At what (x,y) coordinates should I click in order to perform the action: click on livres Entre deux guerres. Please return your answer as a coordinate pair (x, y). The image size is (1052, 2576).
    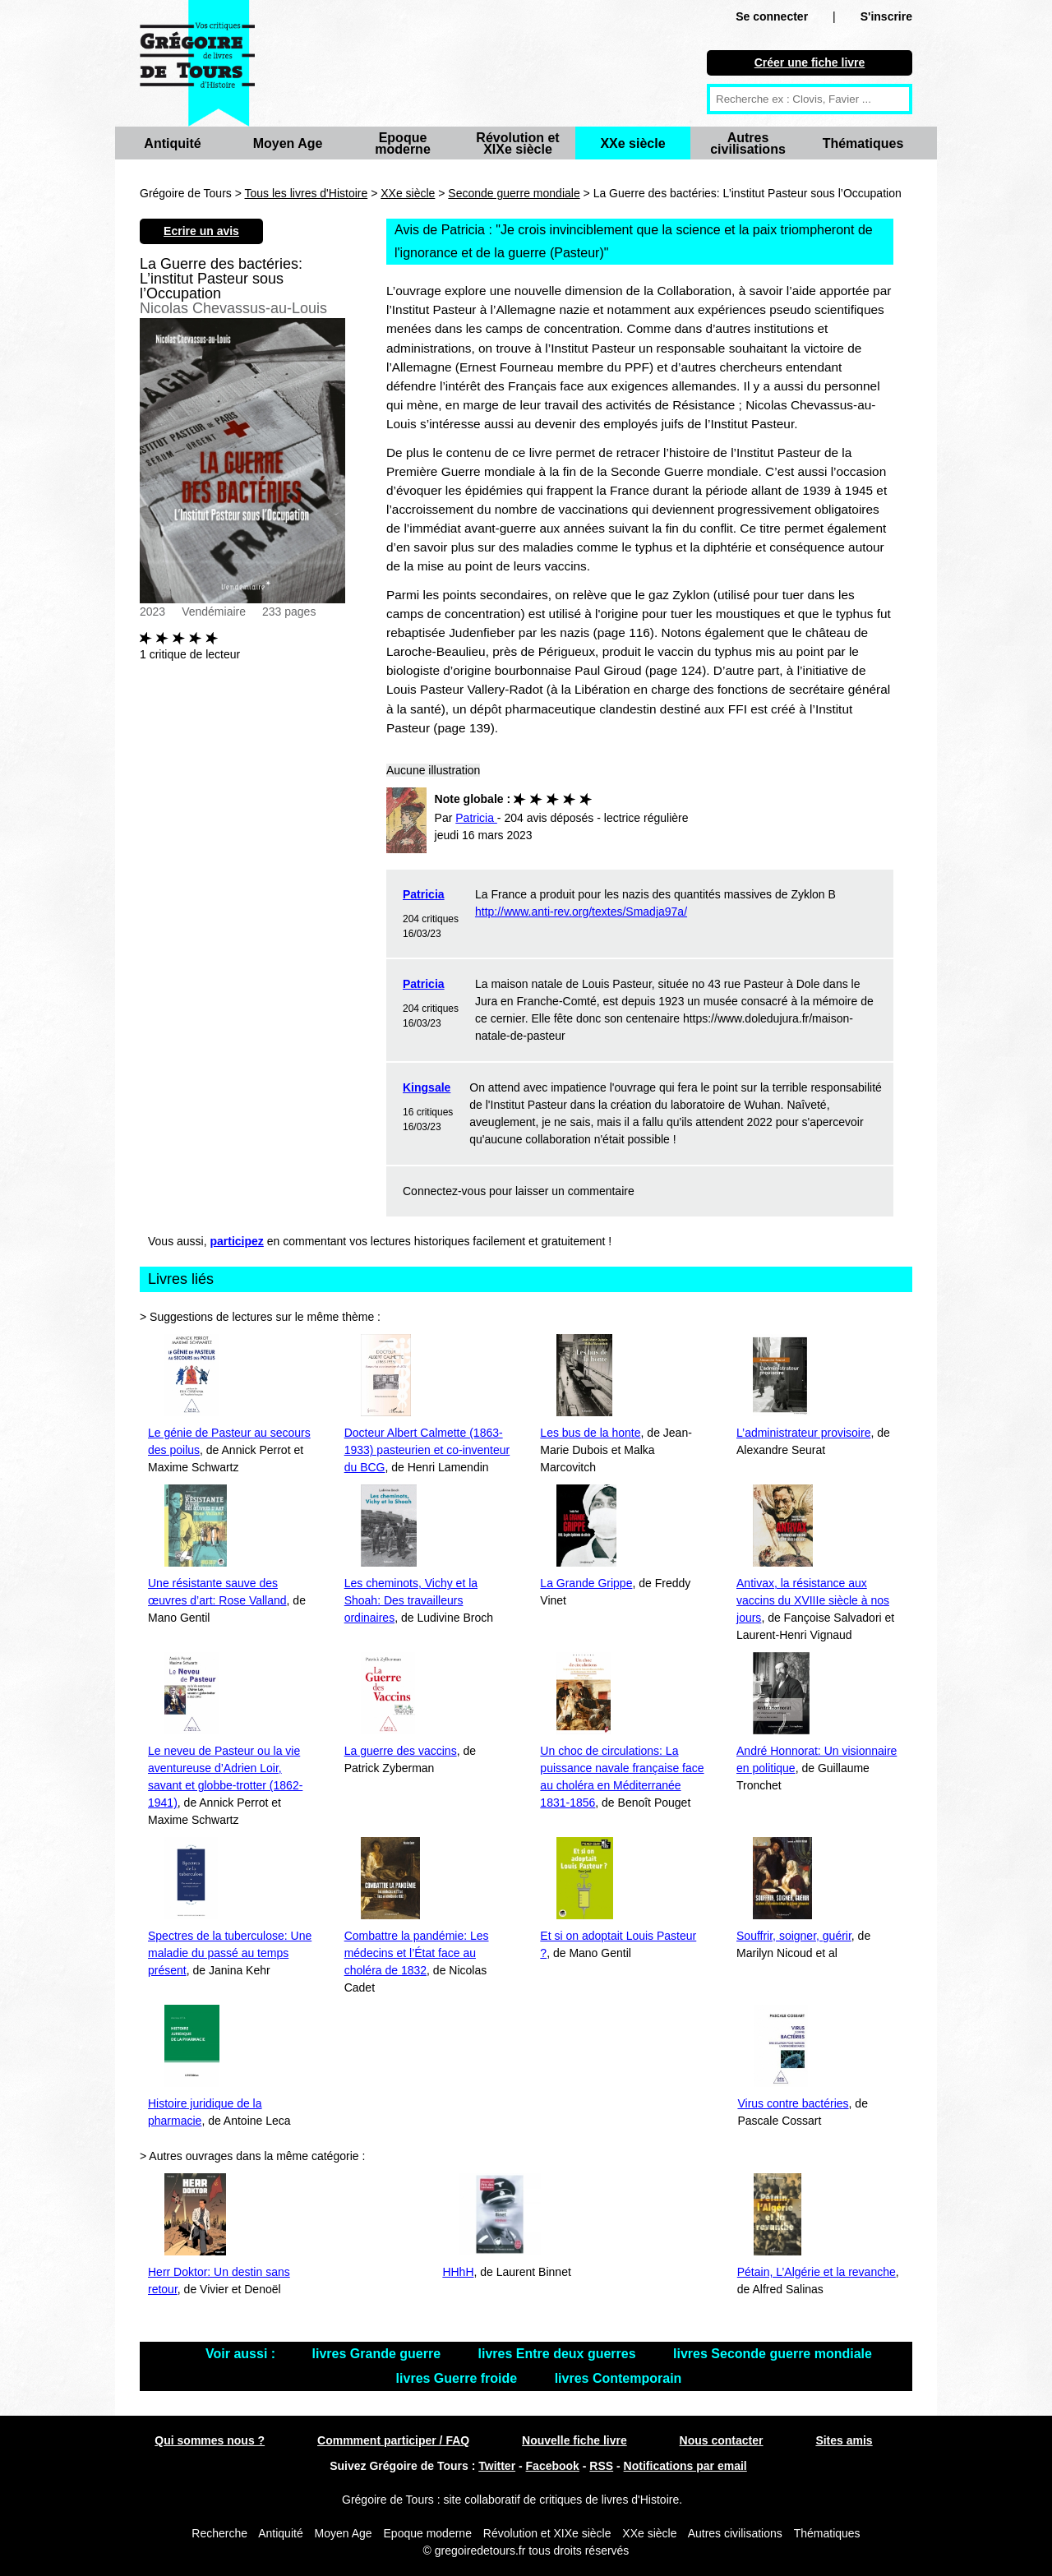
    Looking at the image, I should click on (559, 2354).